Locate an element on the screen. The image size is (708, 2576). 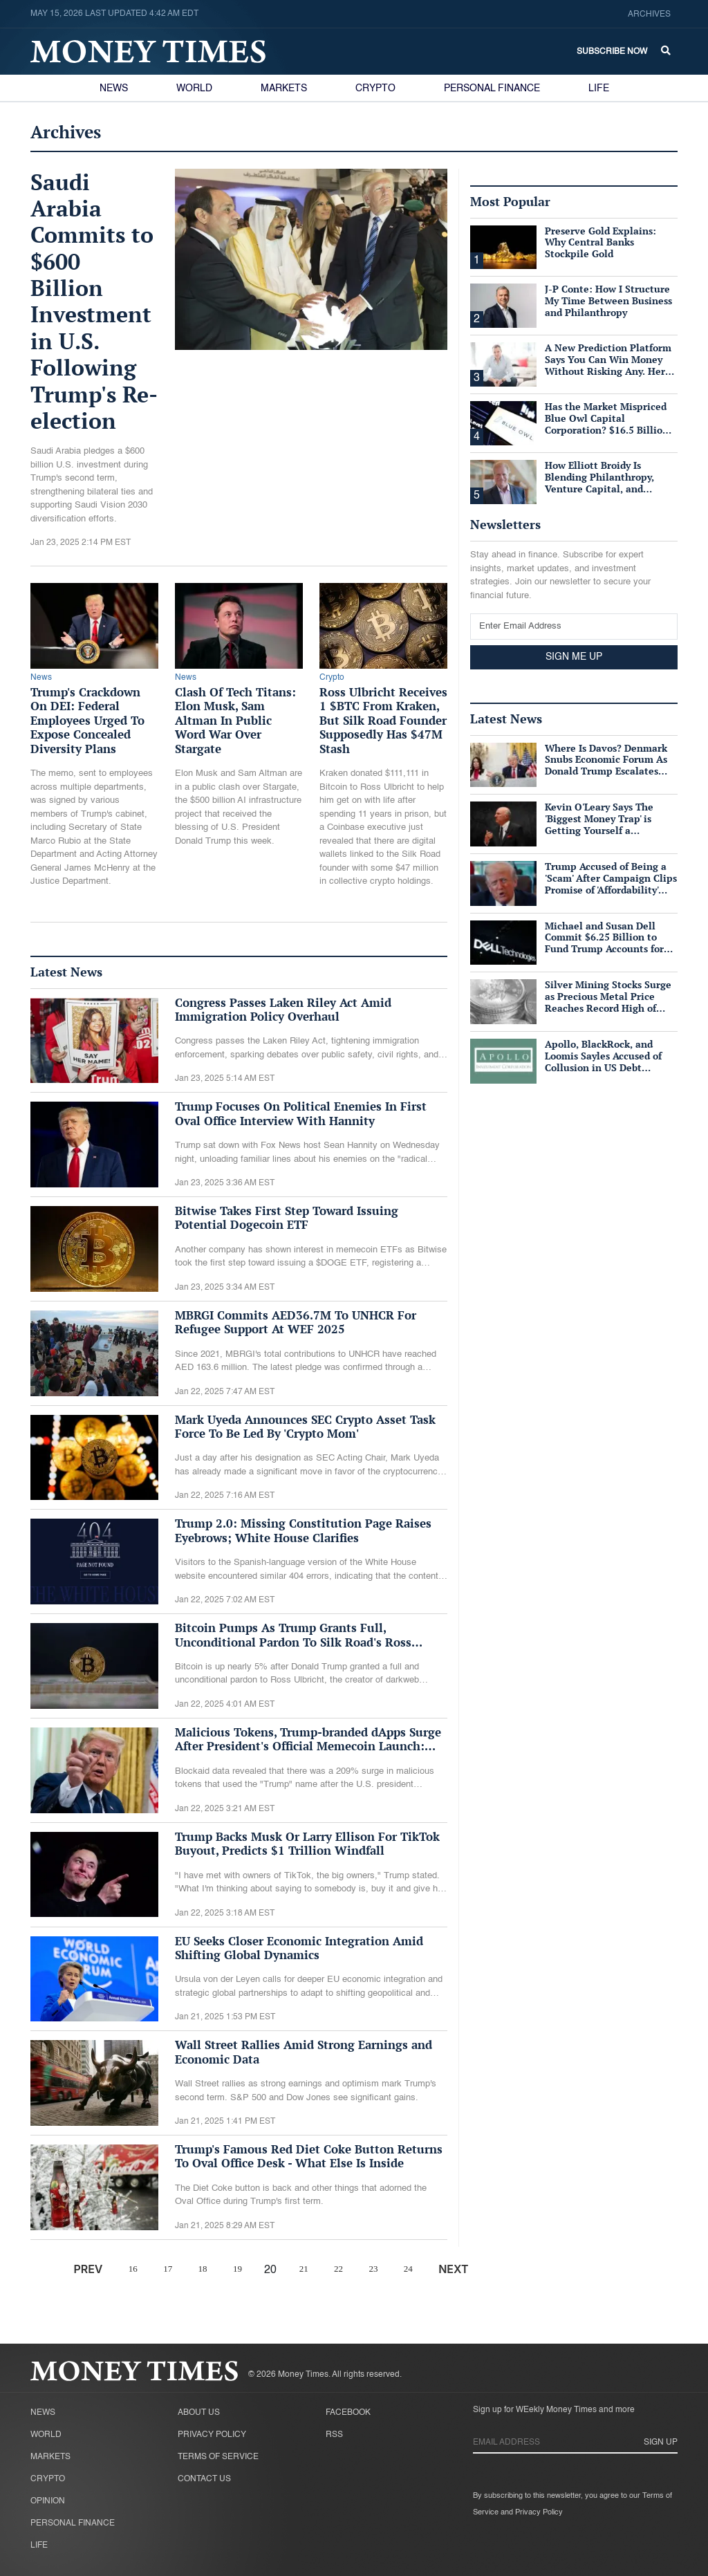
Preserve Gold Explains: Why Central Banks Stockpile Gold is located at coordinates (600, 242).